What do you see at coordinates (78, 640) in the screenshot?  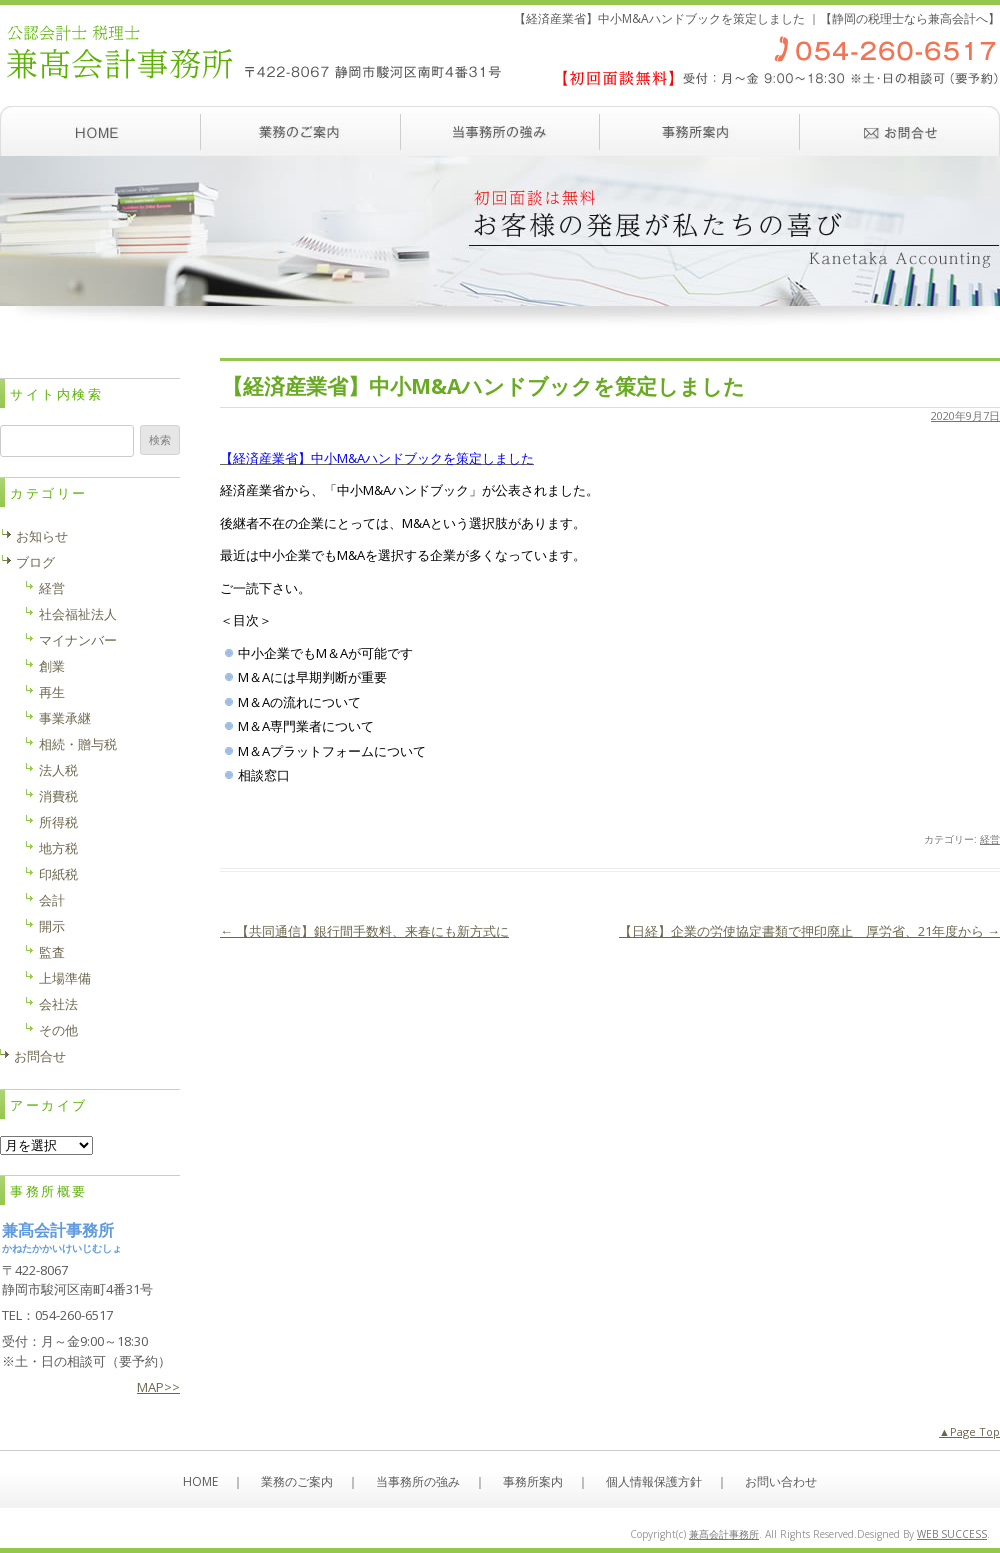 I see `マイナンバー` at bounding box center [78, 640].